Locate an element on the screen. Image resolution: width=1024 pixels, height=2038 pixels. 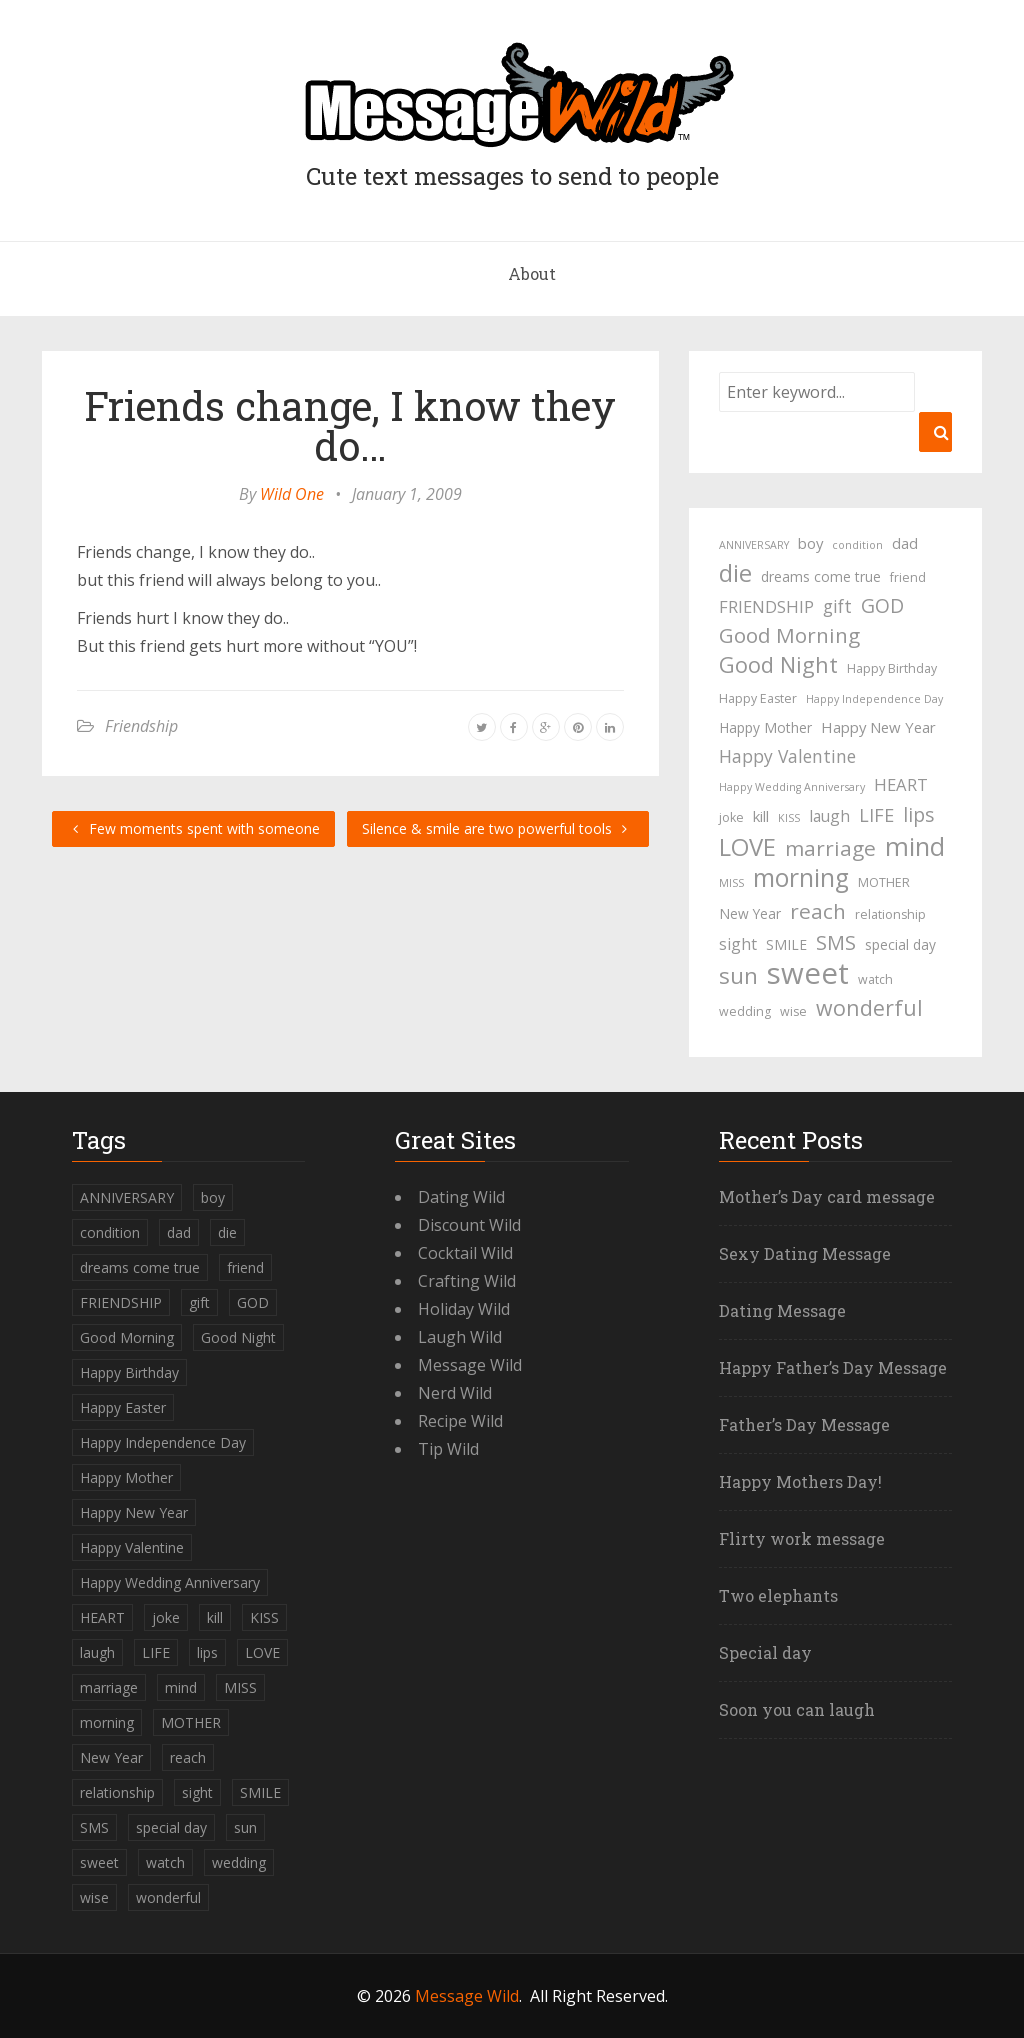
Happy Mother [Happy Mother (5 items)] is located at coordinates (765, 727).